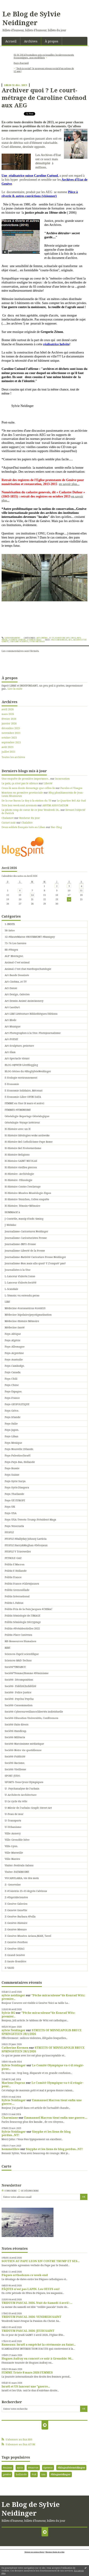 This screenshot has height=2576, width=89. What do you see at coordinates (15, 1346) in the screenshot?
I see `Pays-Allemagne` at bounding box center [15, 1346].